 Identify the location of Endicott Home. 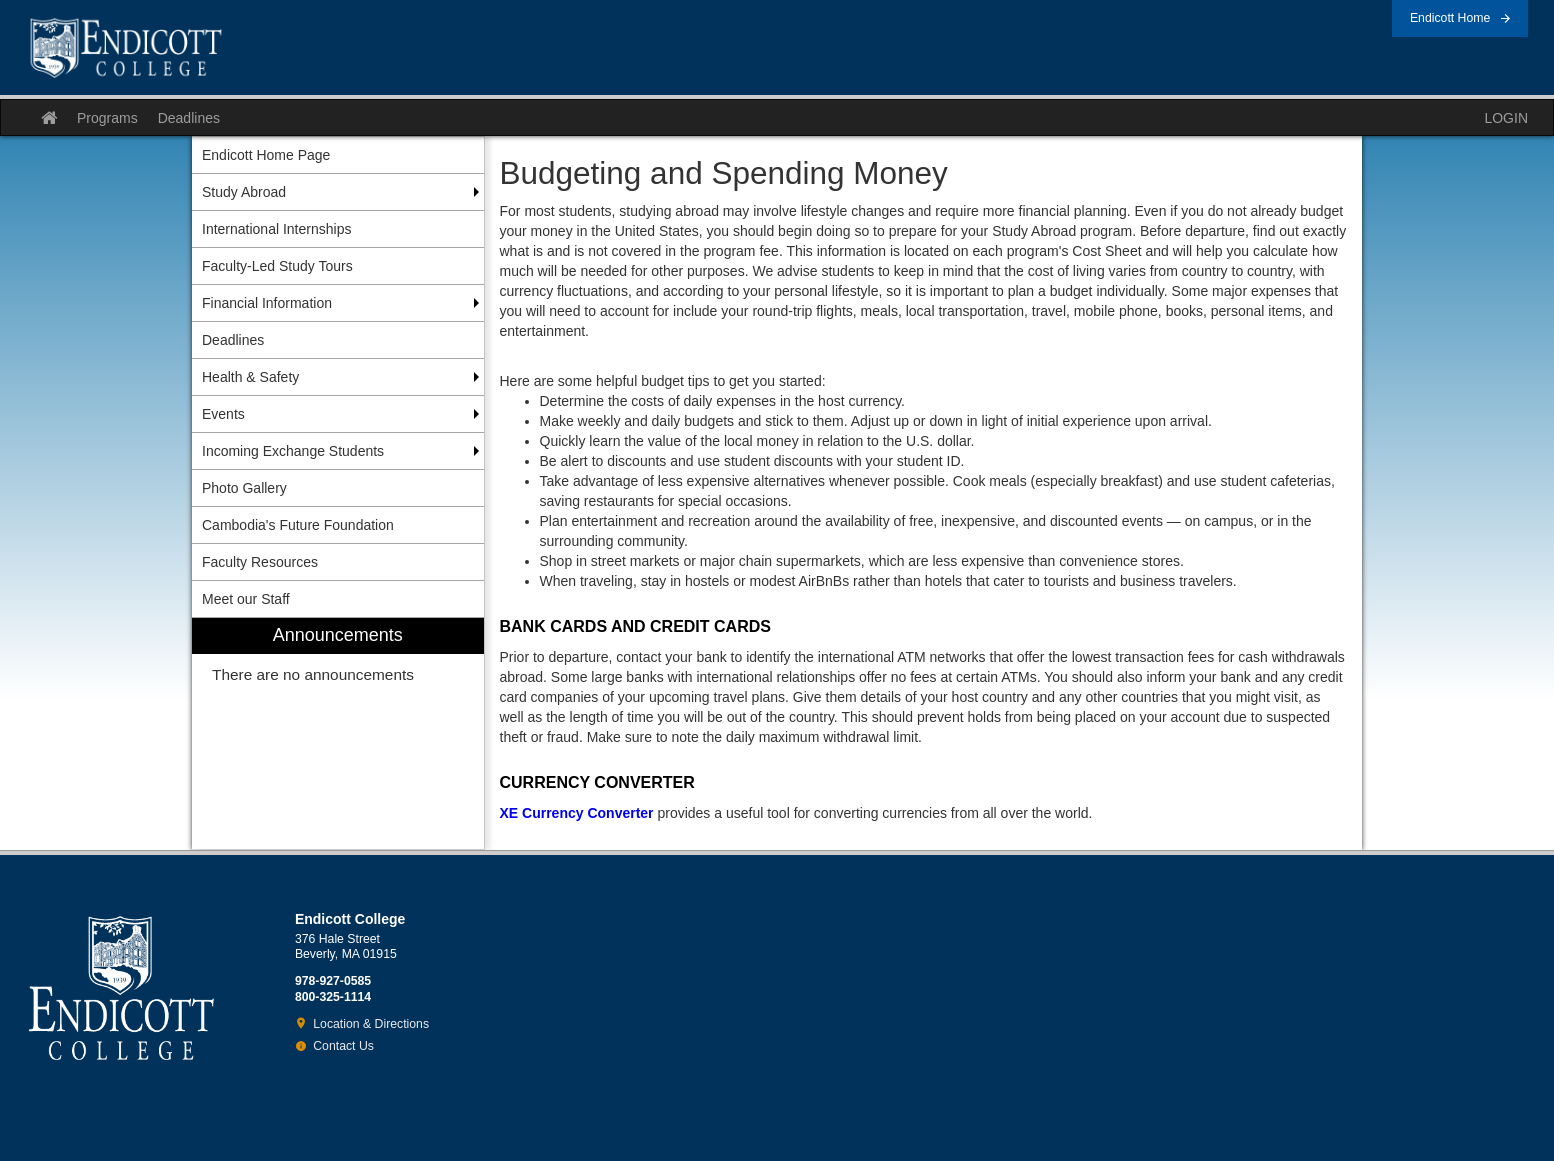
(1450, 18).